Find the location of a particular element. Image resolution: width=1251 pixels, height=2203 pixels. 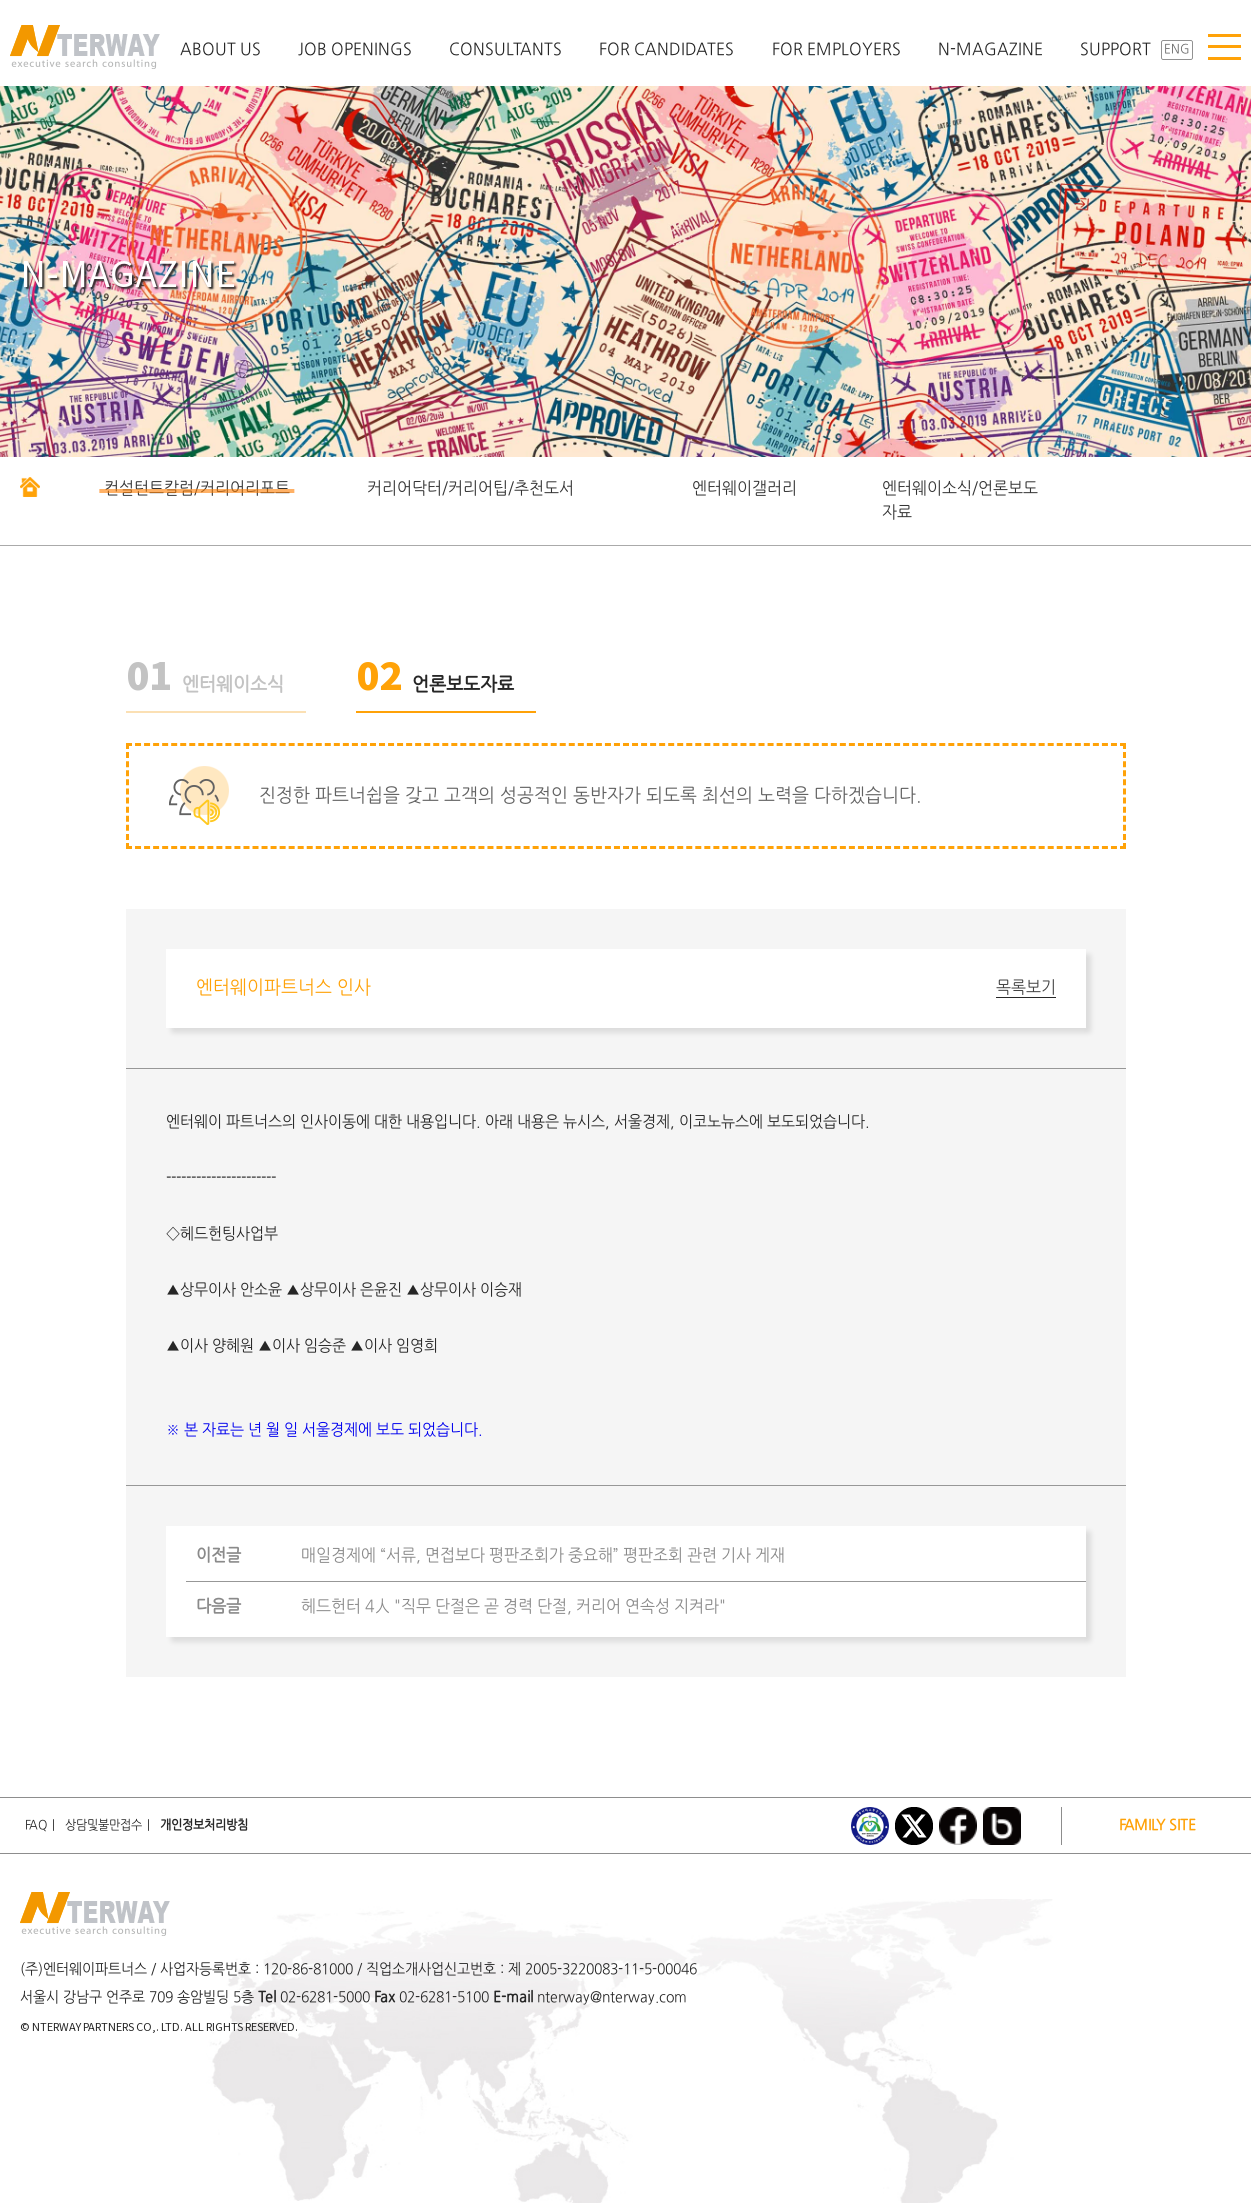

엔터웨이소식/언론보도자료 is located at coordinates (960, 501).